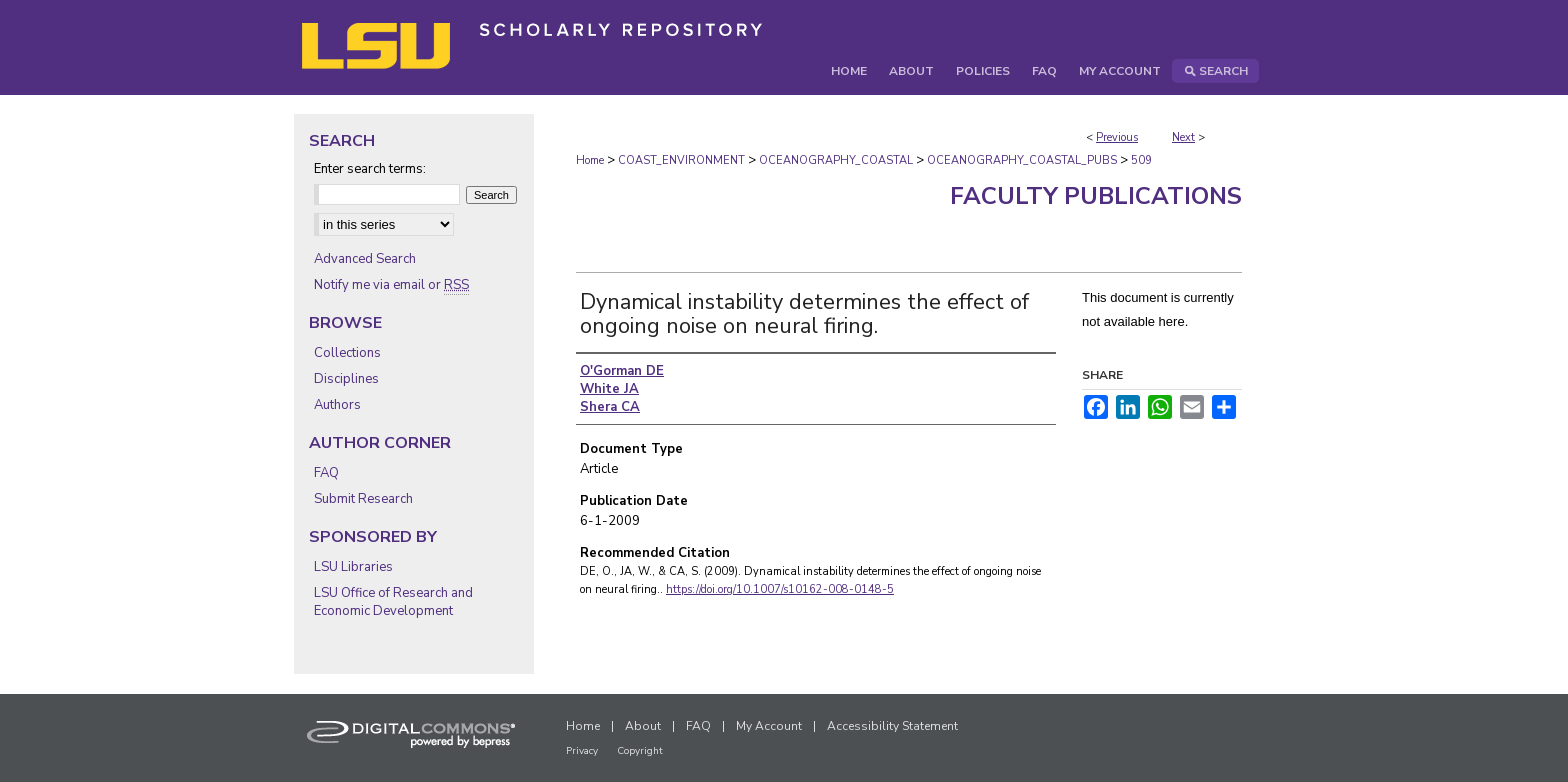  I want to click on Copyright, so click(640, 751).